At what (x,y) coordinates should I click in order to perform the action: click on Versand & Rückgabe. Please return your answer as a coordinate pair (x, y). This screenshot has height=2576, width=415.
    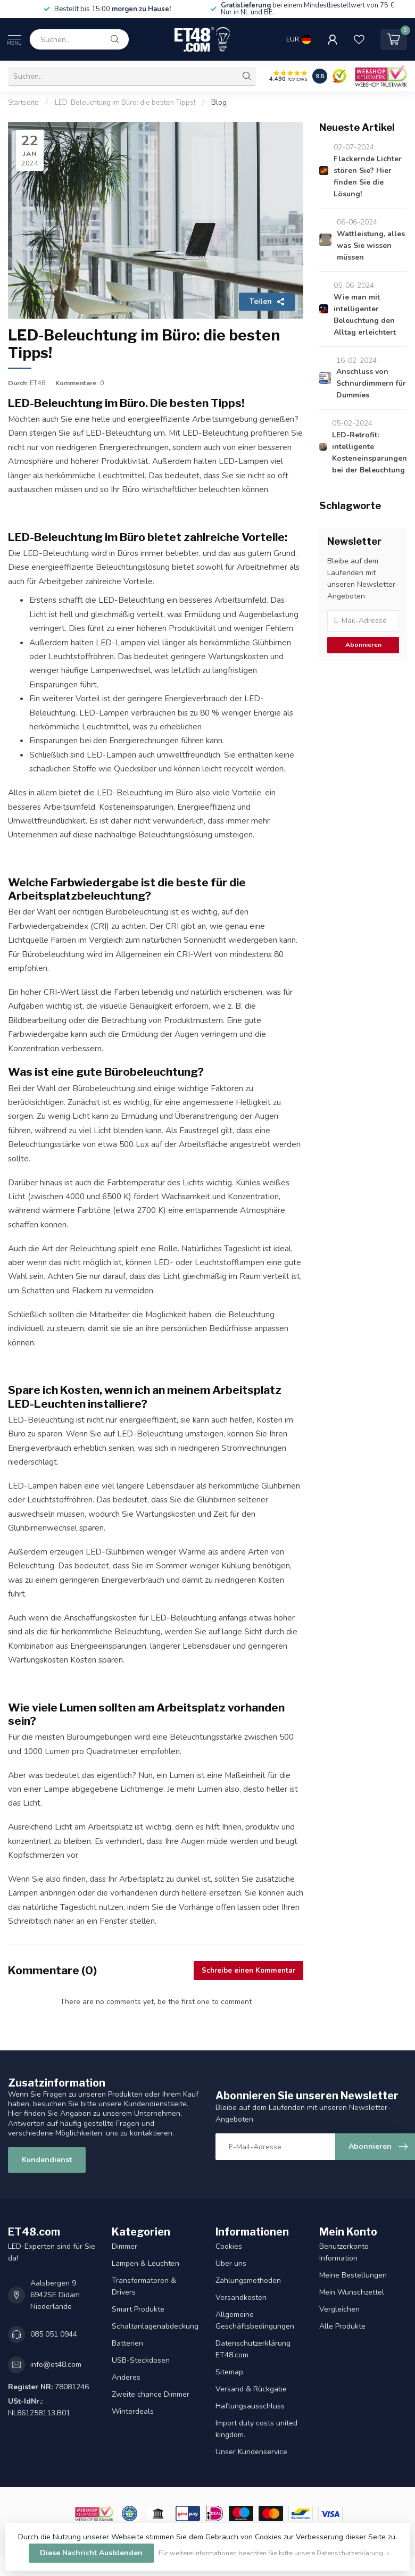
    Looking at the image, I should click on (251, 2389).